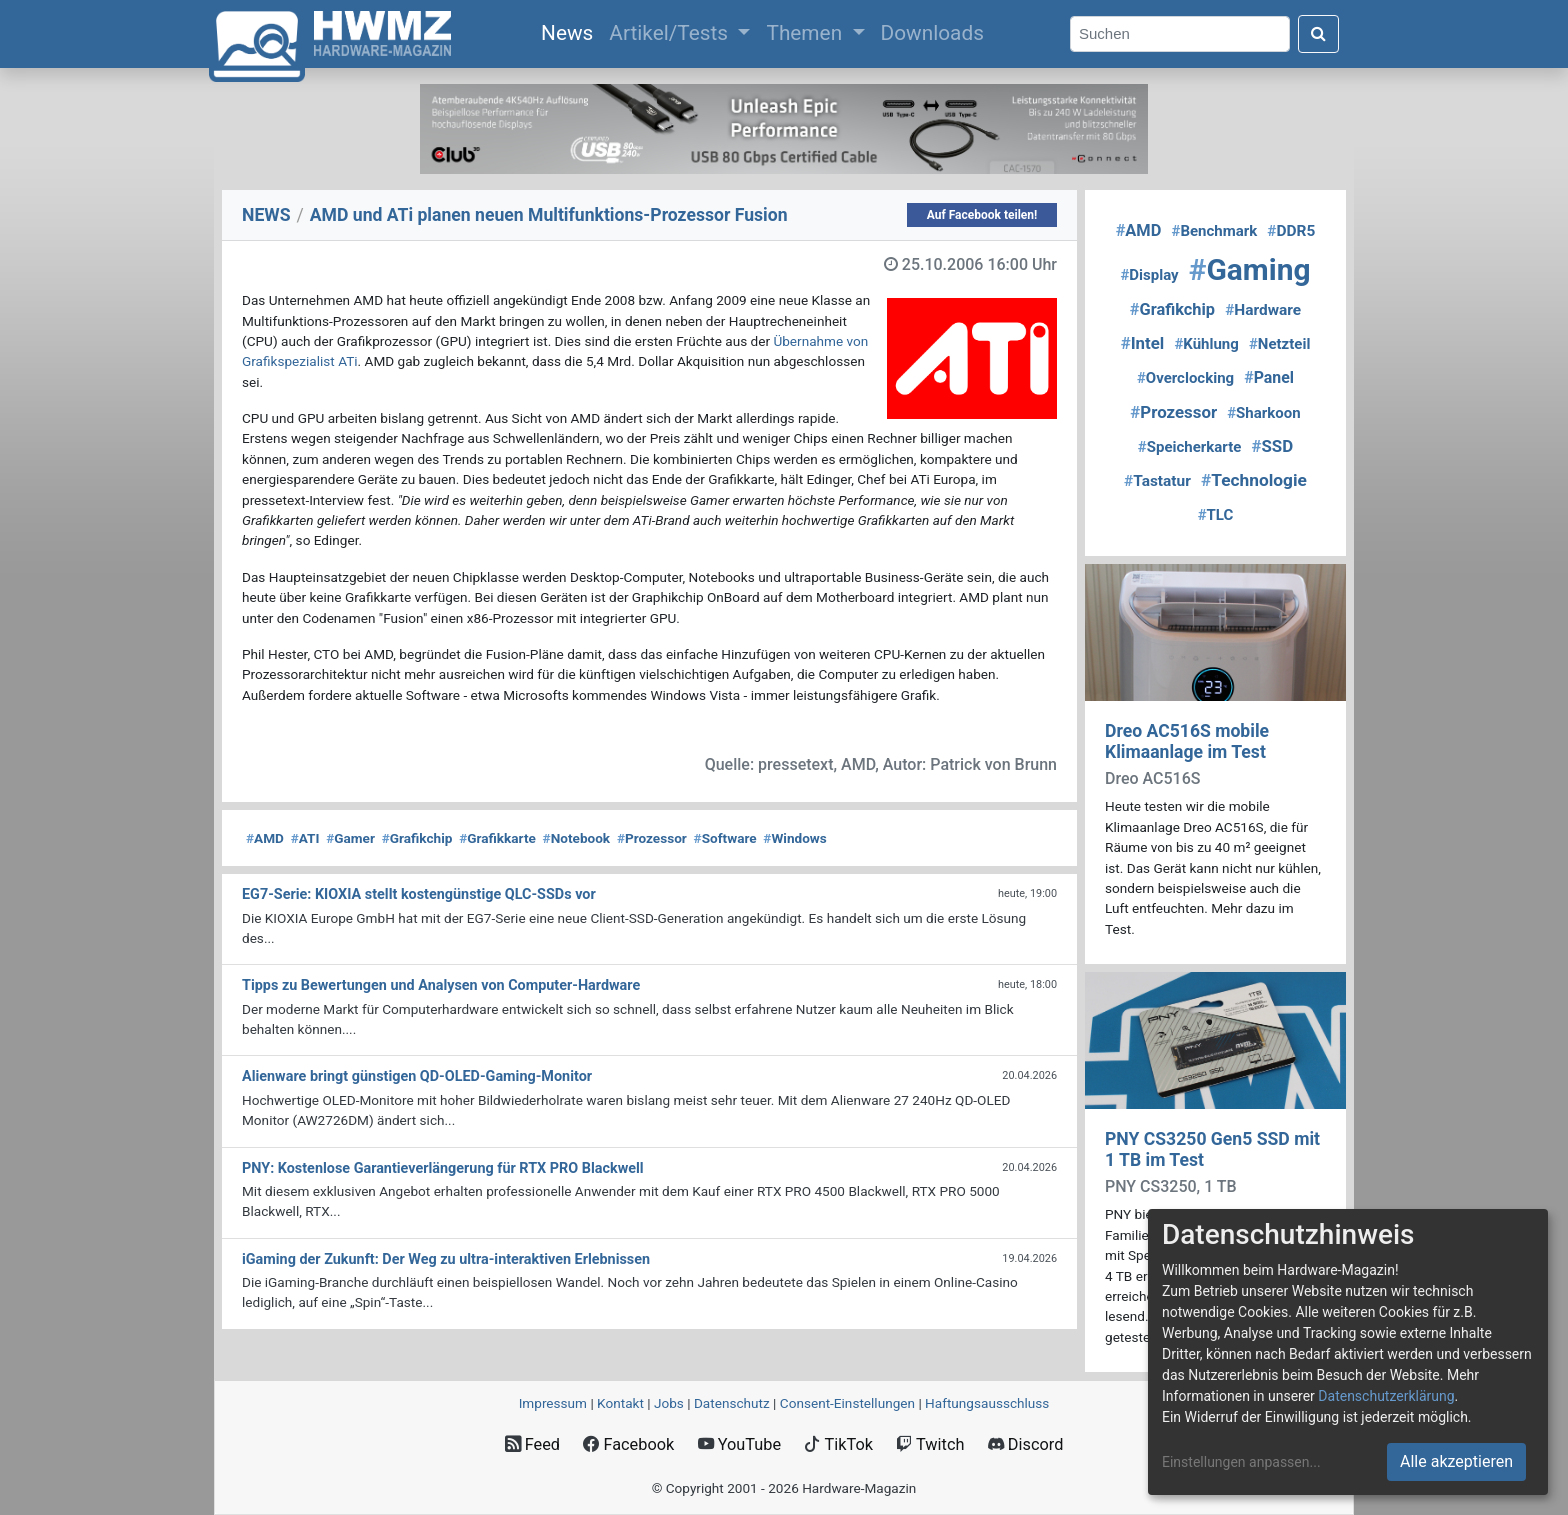 This screenshot has height=1515, width=1568. What do you see at coordinates (1157, 481) in the screenshot?
I see `Tastatur` at bounding box center [1157, 481].